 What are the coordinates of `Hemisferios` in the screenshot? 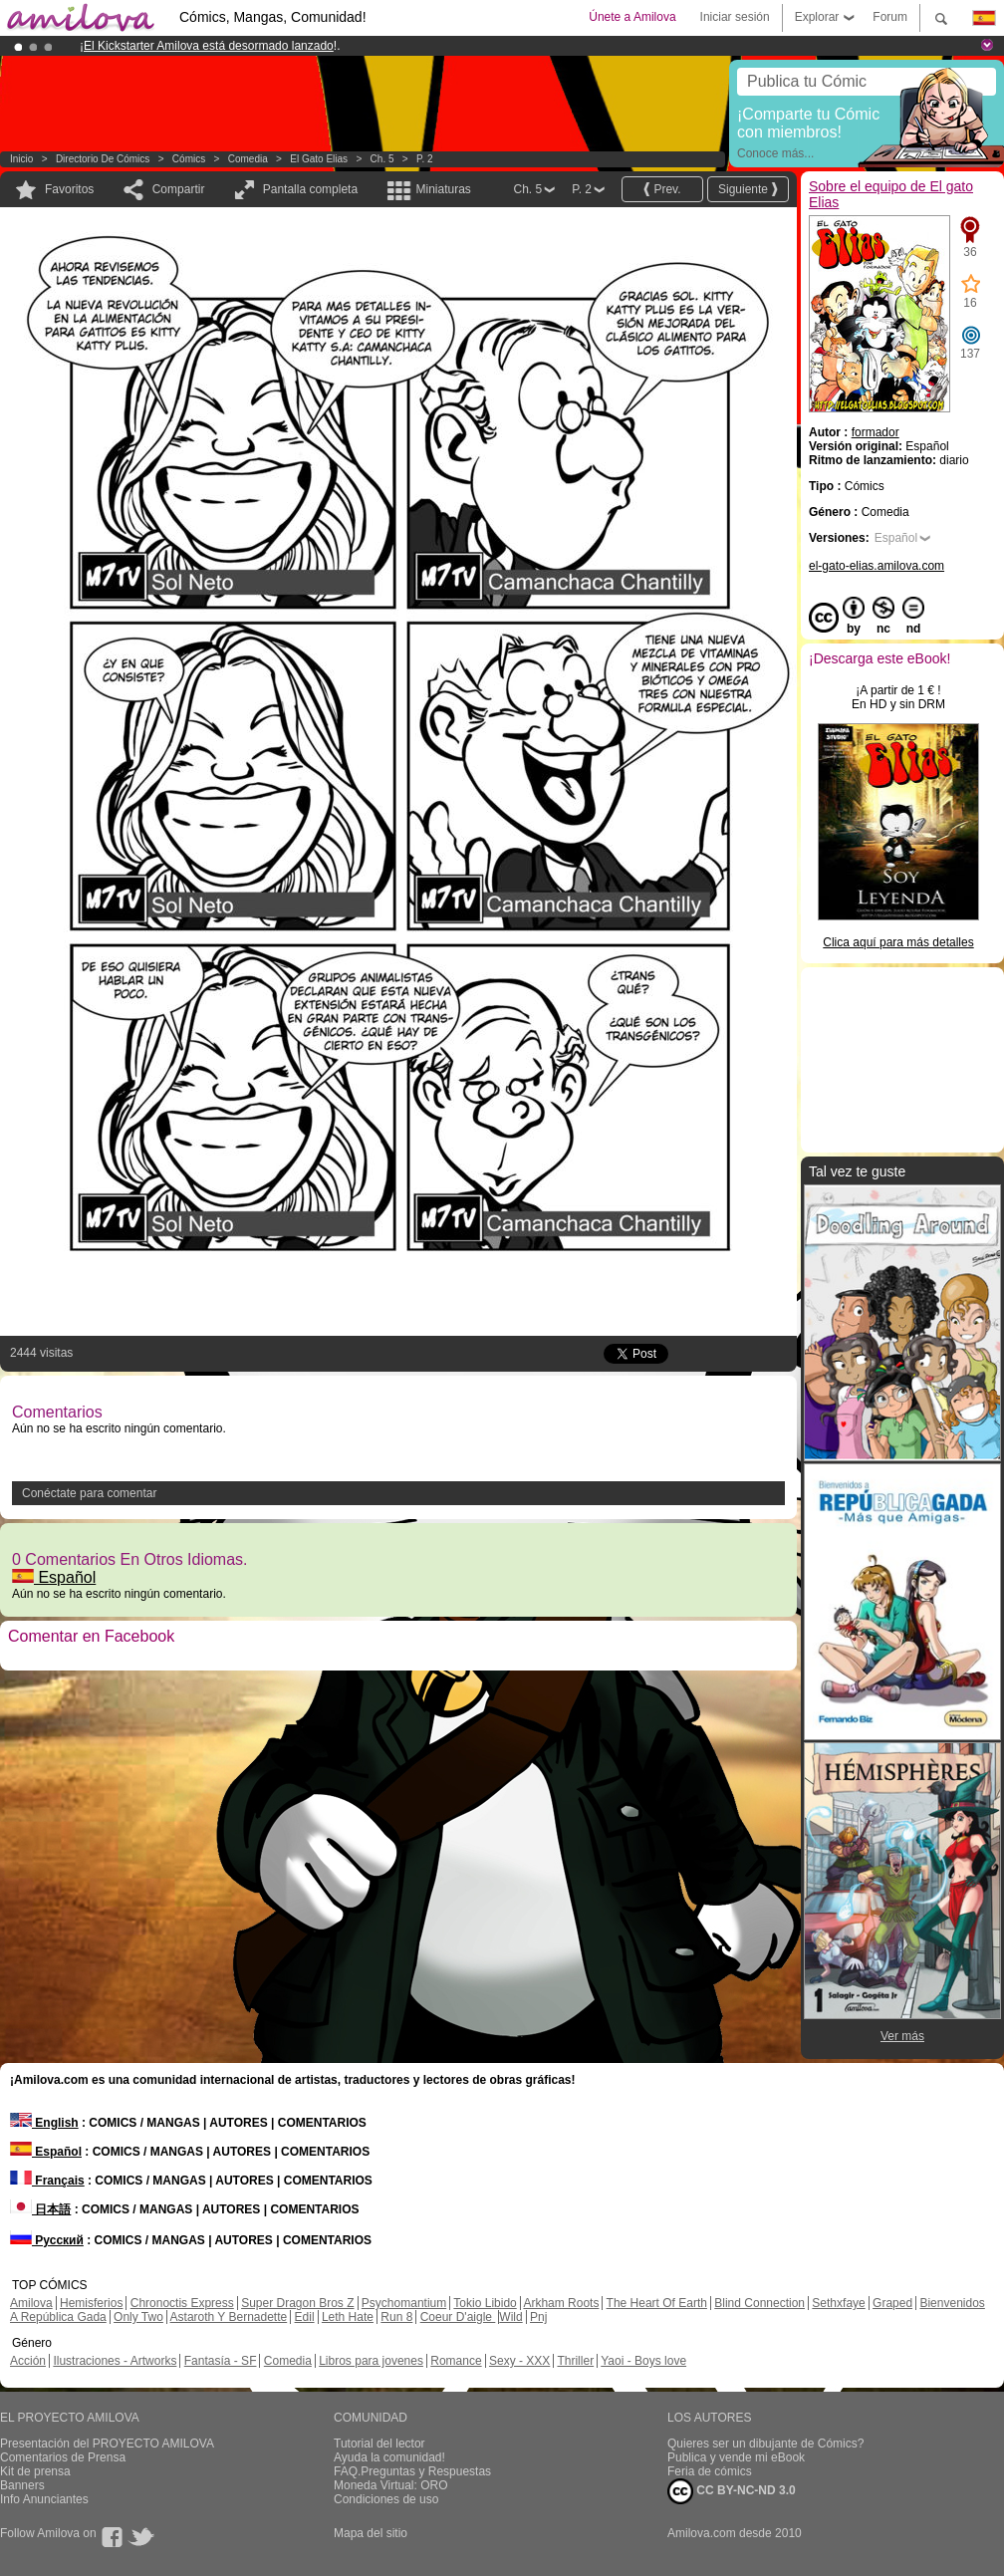 It's located at (91, 2303).